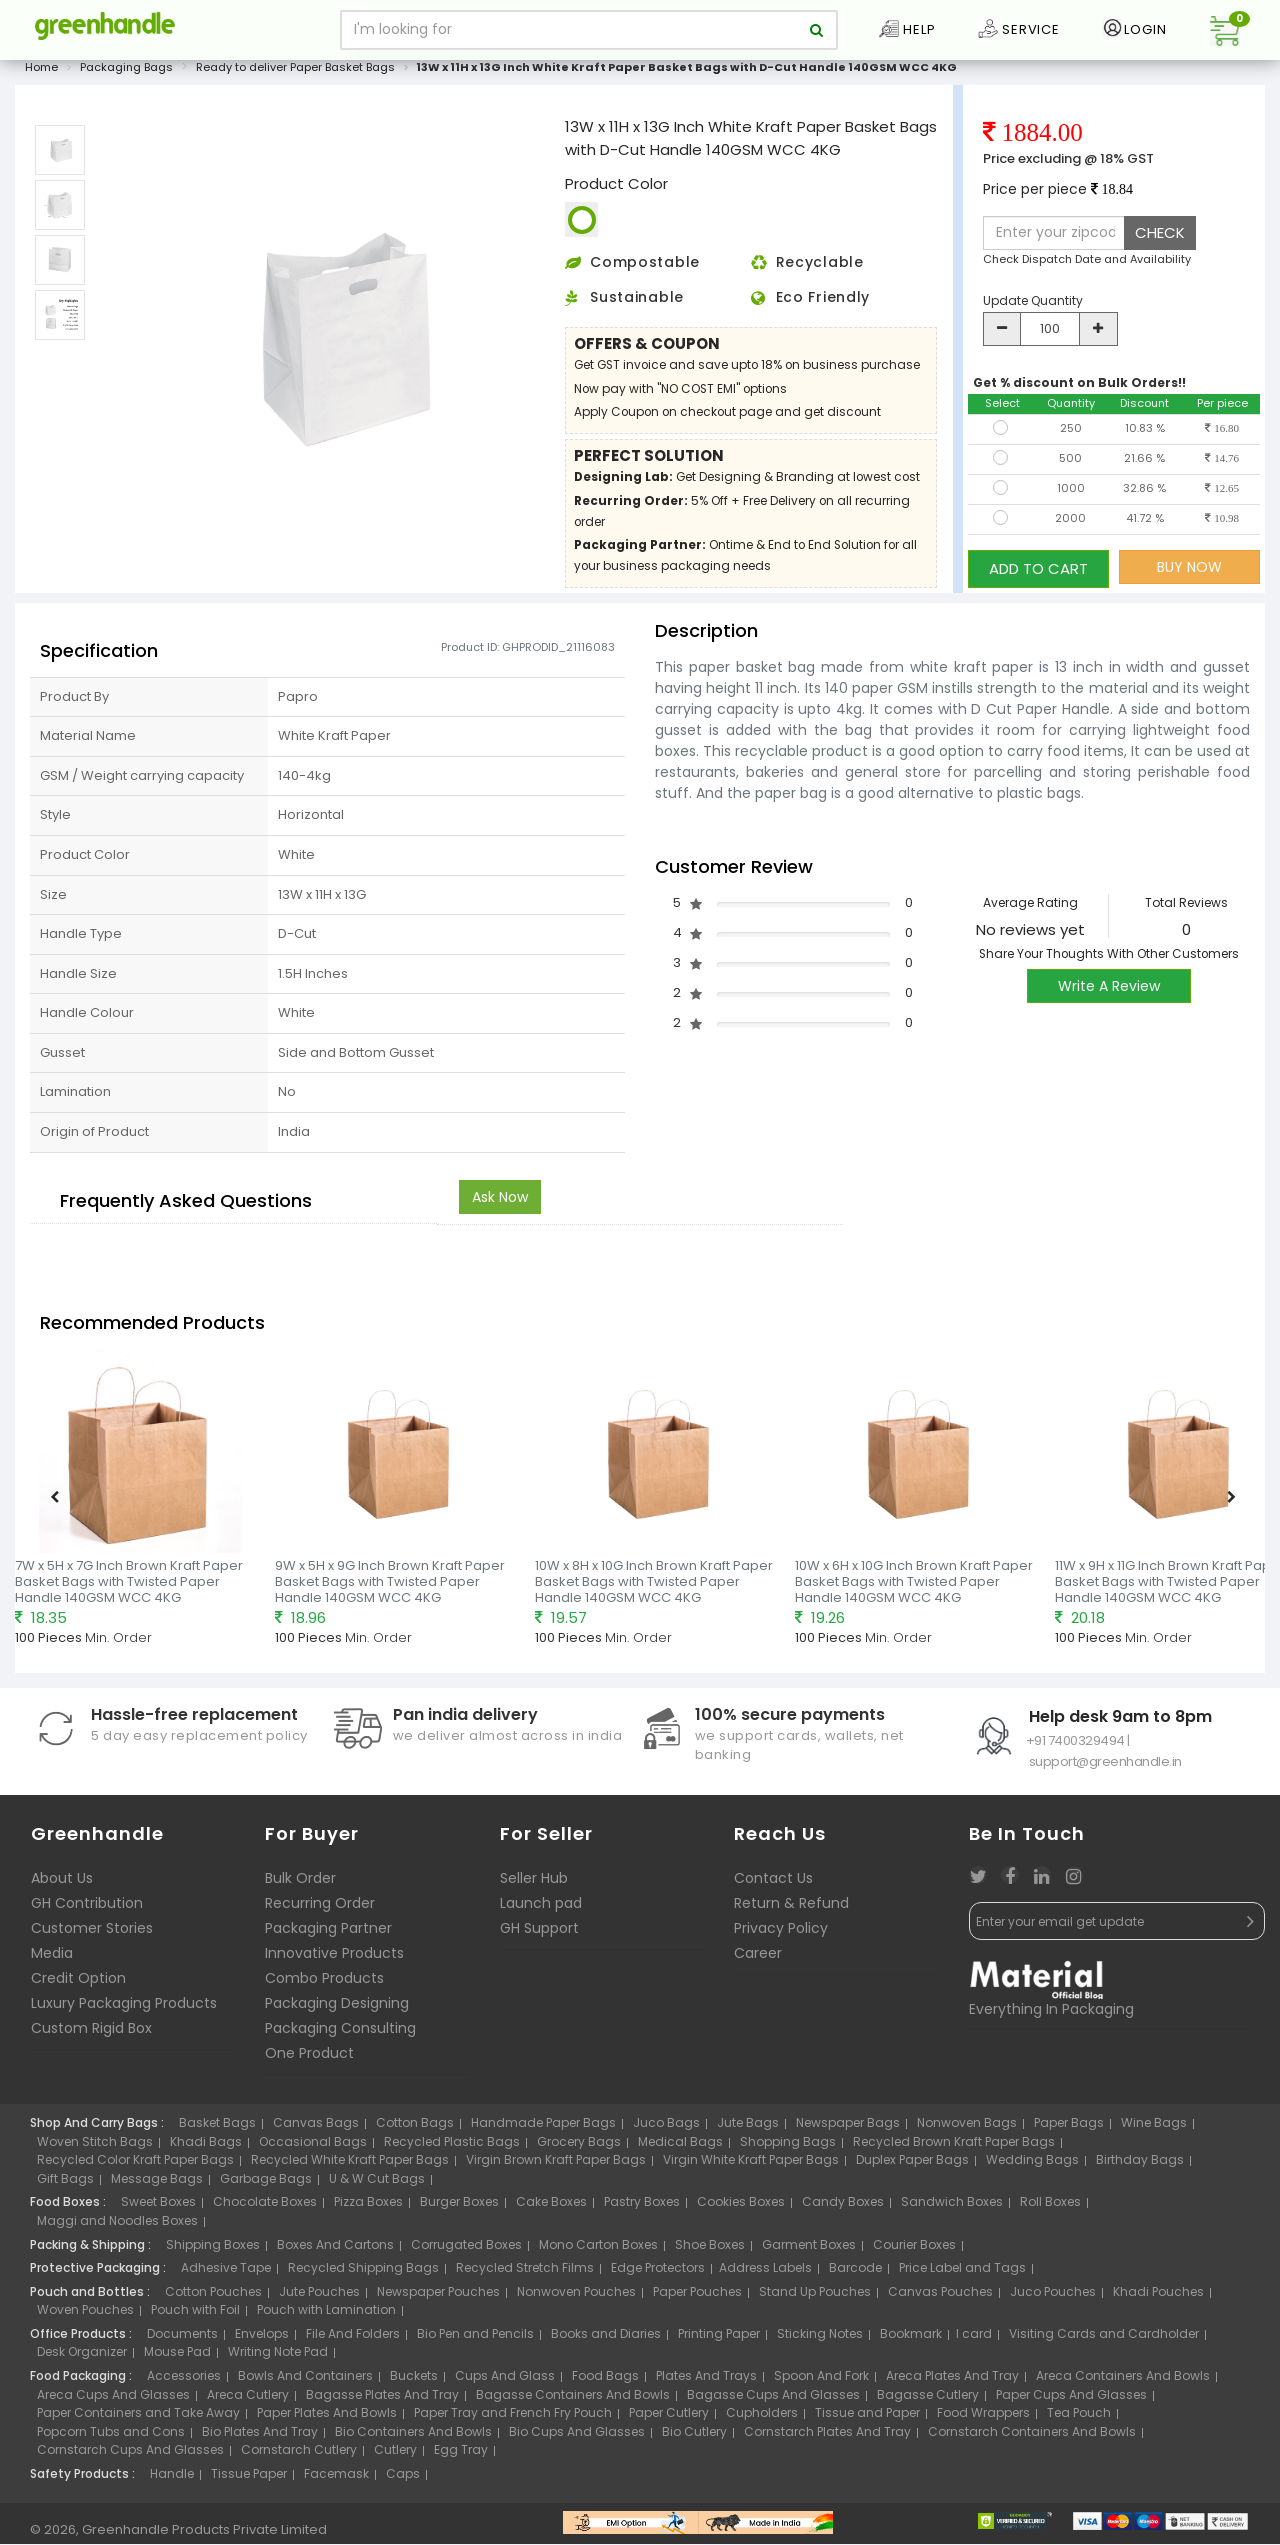 This screenshot has width=1280, height=2545. I want to click on Sandwich Boxes, so click(952, 2208).